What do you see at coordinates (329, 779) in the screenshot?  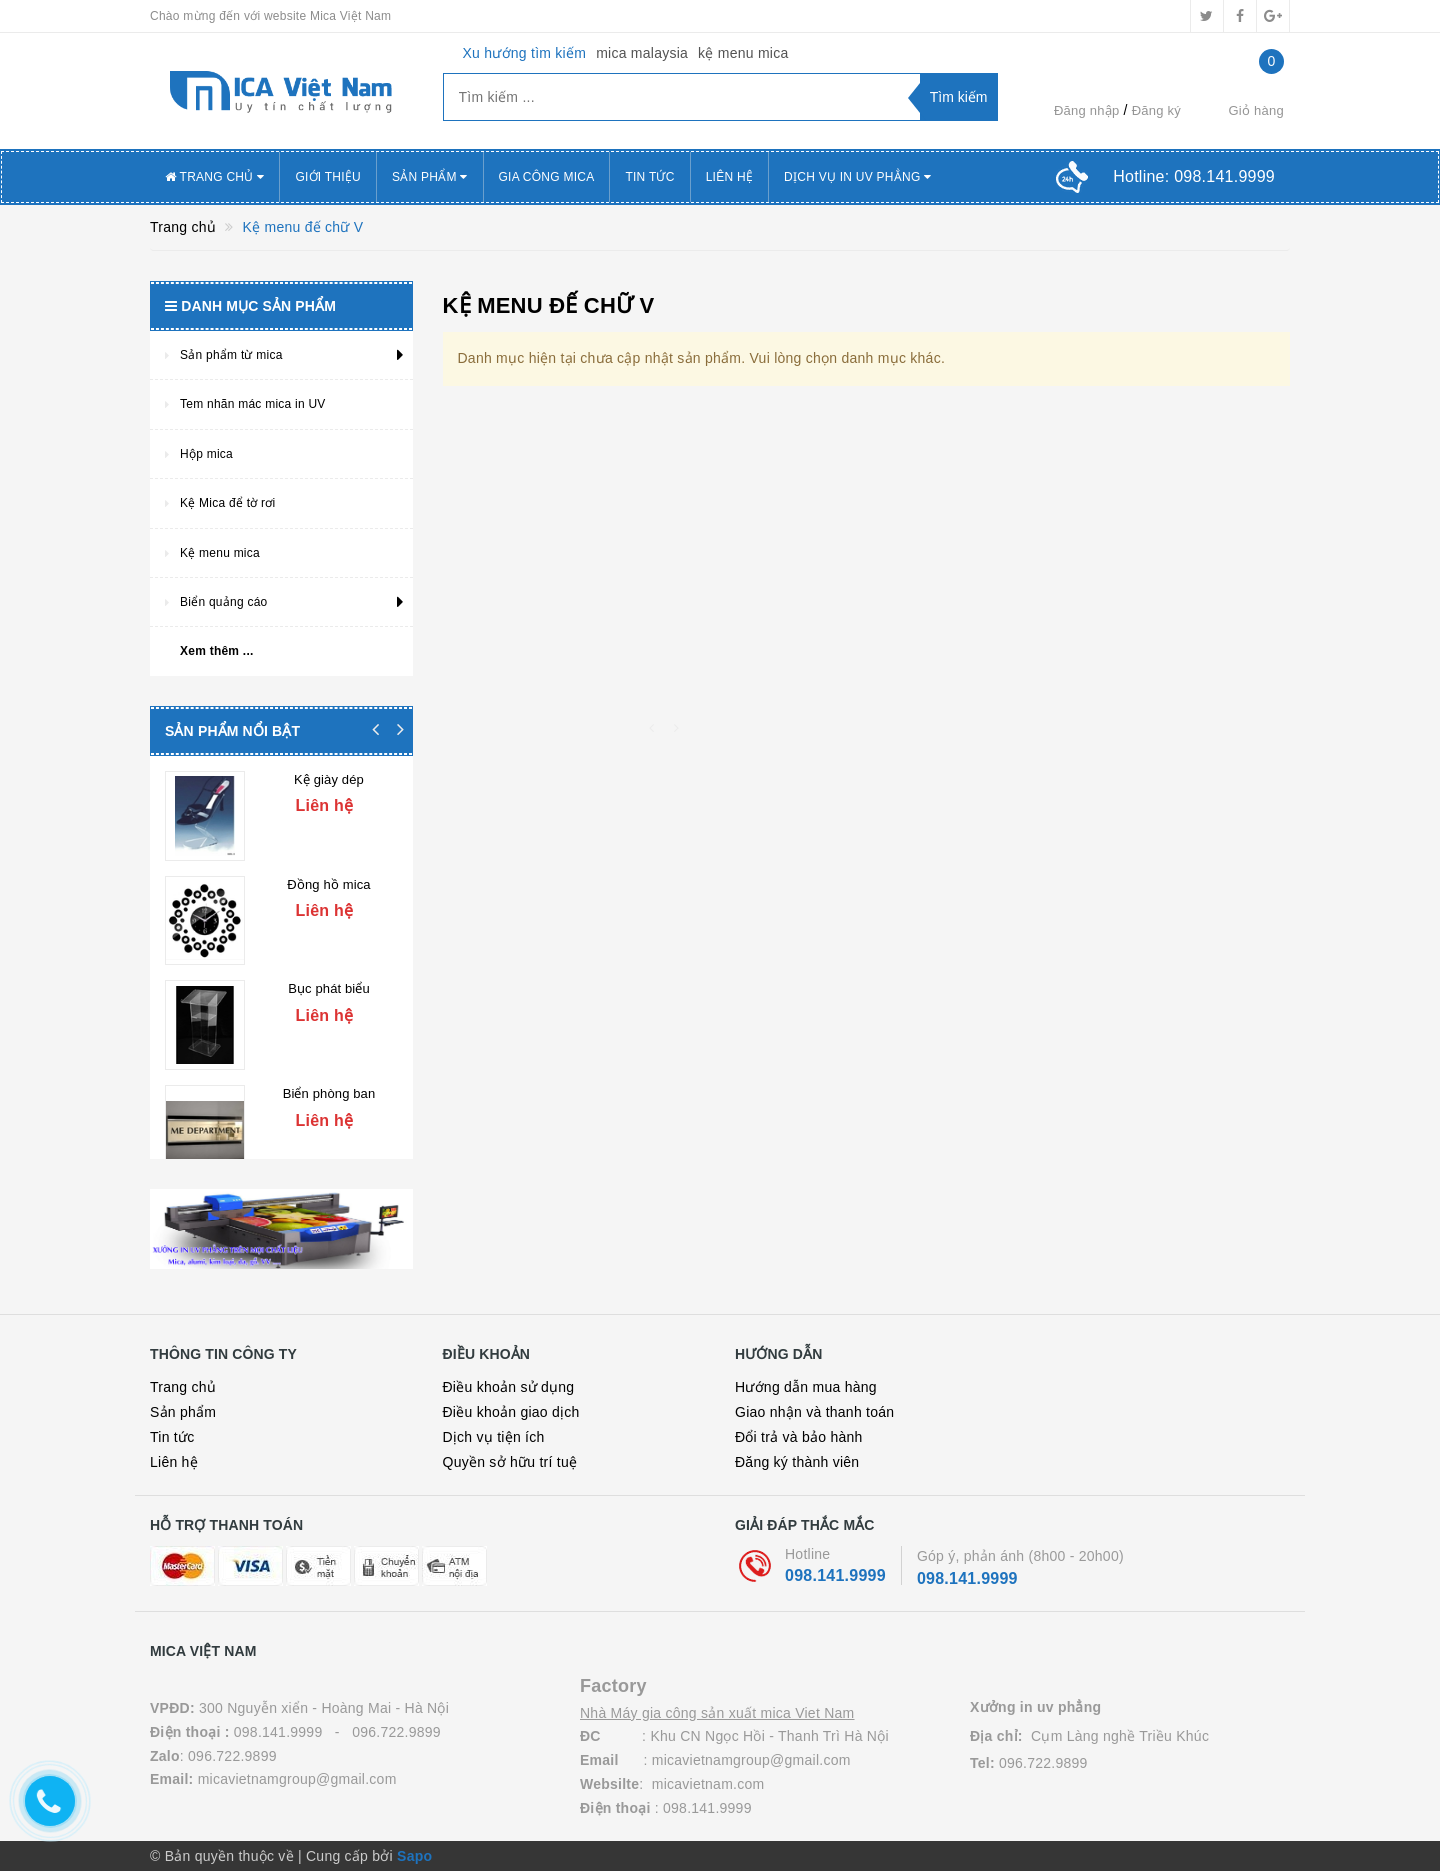 I see `Kệ giày dép` at bounding box center [329, 779].